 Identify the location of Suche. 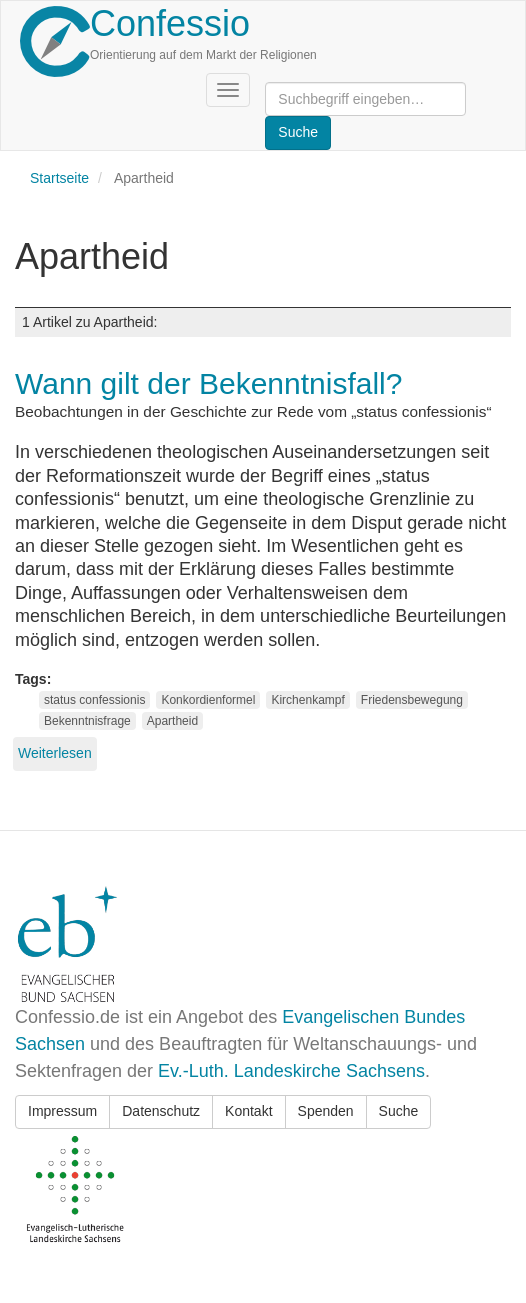
(399, 1111).